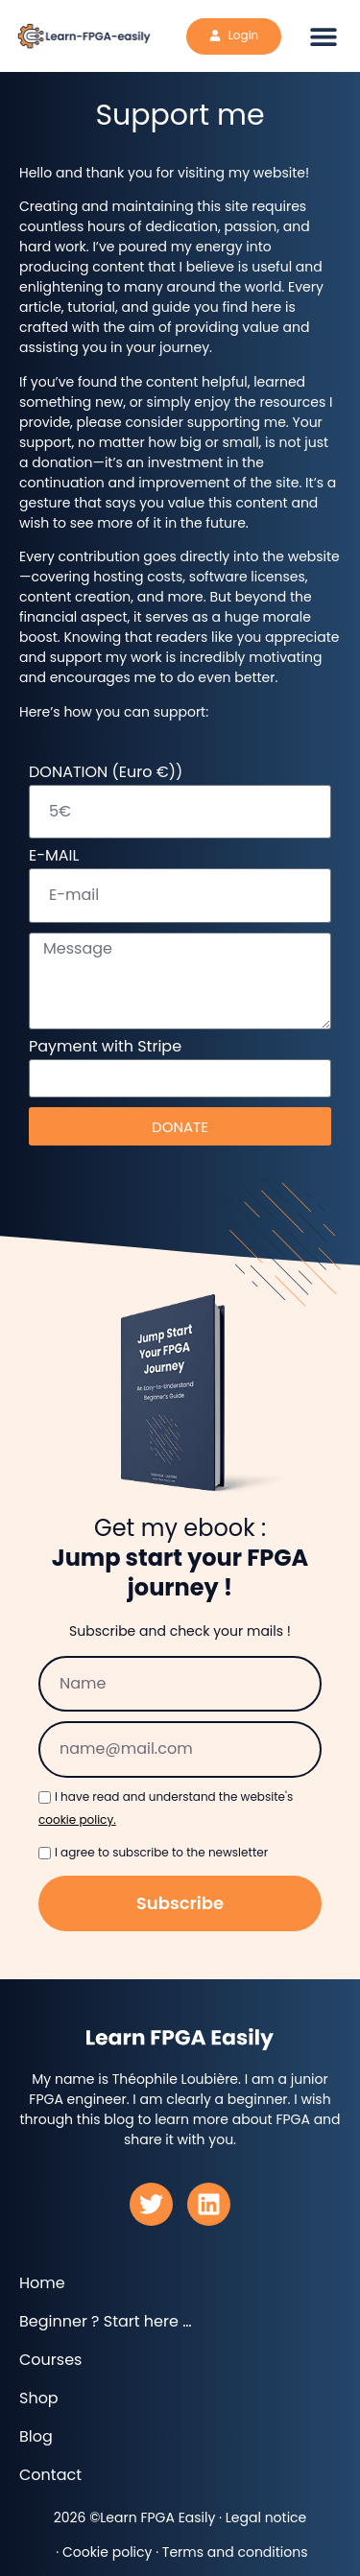 This screenshot has width=360, height=2576. I want to click on Home, so click(42, 2283).